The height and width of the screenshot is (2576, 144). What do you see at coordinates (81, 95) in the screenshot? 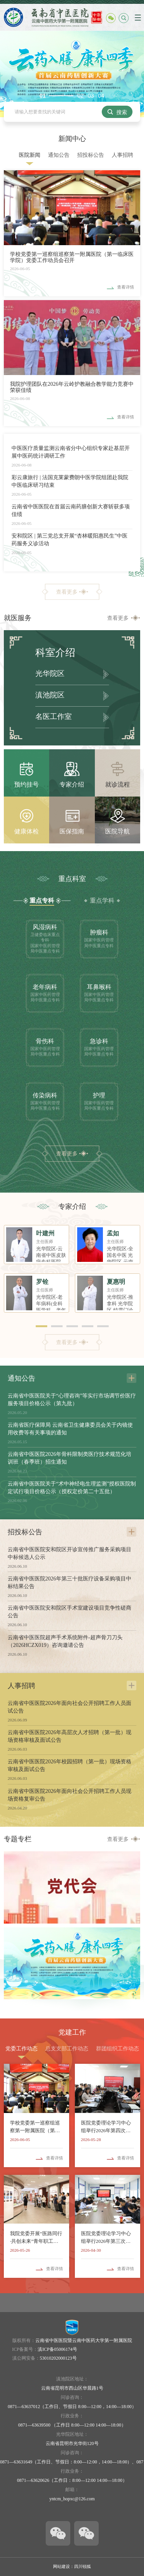
I see `02 [button]` at bounding box center [81, 95].